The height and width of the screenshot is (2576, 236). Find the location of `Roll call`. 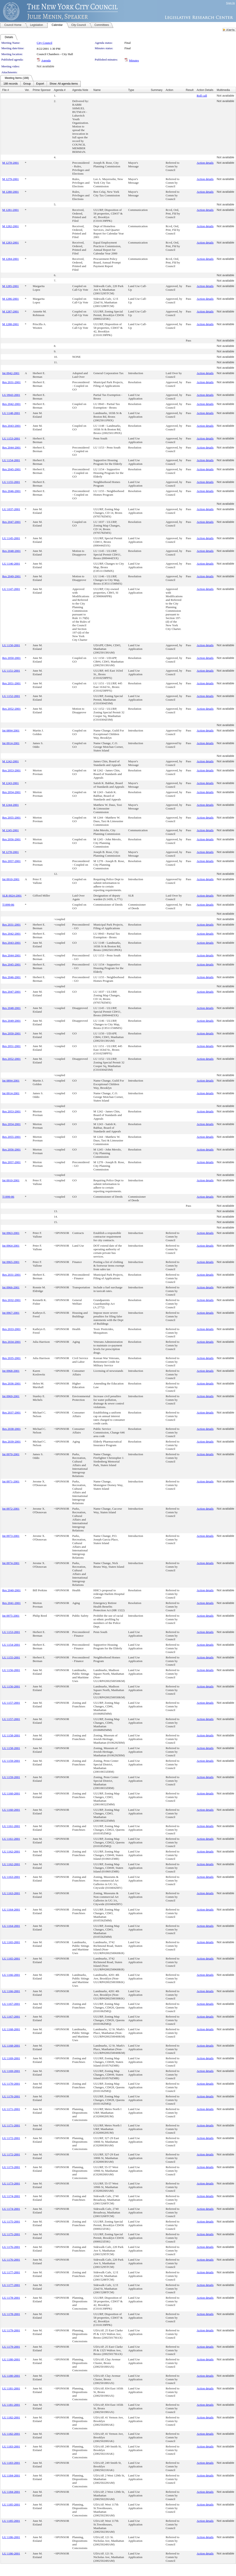

Roll call is located at coordinates (202, 95).